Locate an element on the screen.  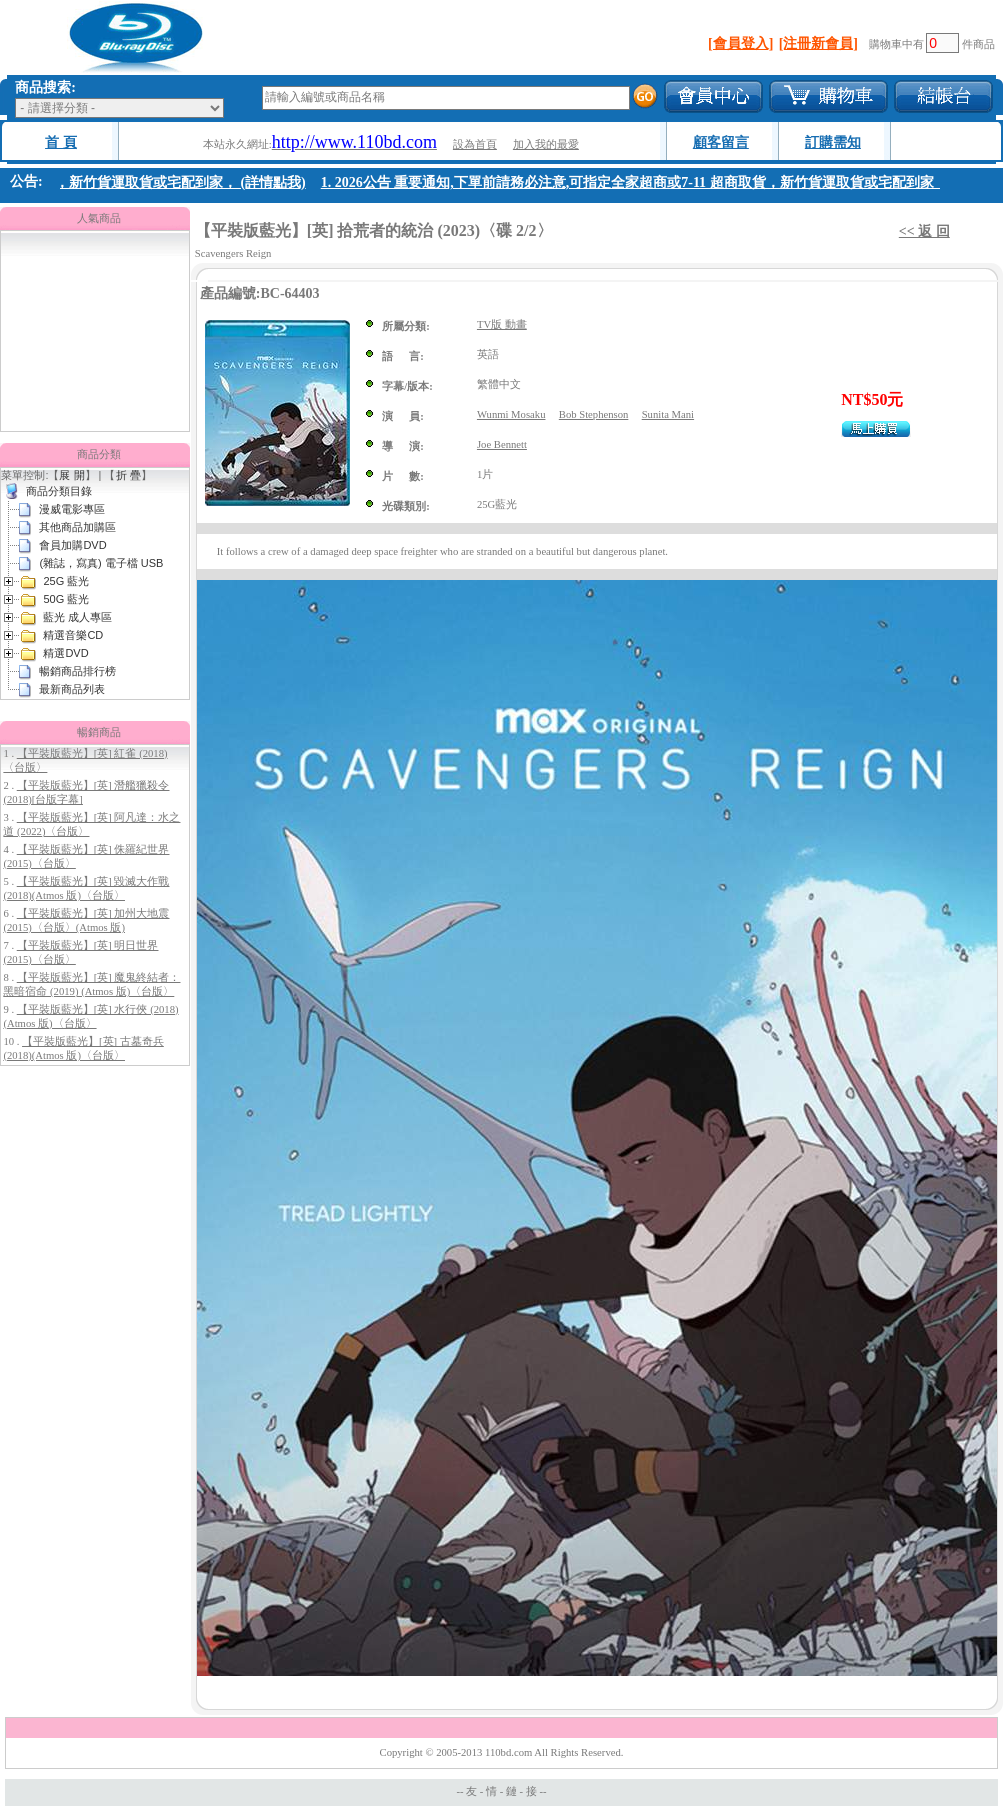
加入我的最愛 is located at coordinates (546, 144).